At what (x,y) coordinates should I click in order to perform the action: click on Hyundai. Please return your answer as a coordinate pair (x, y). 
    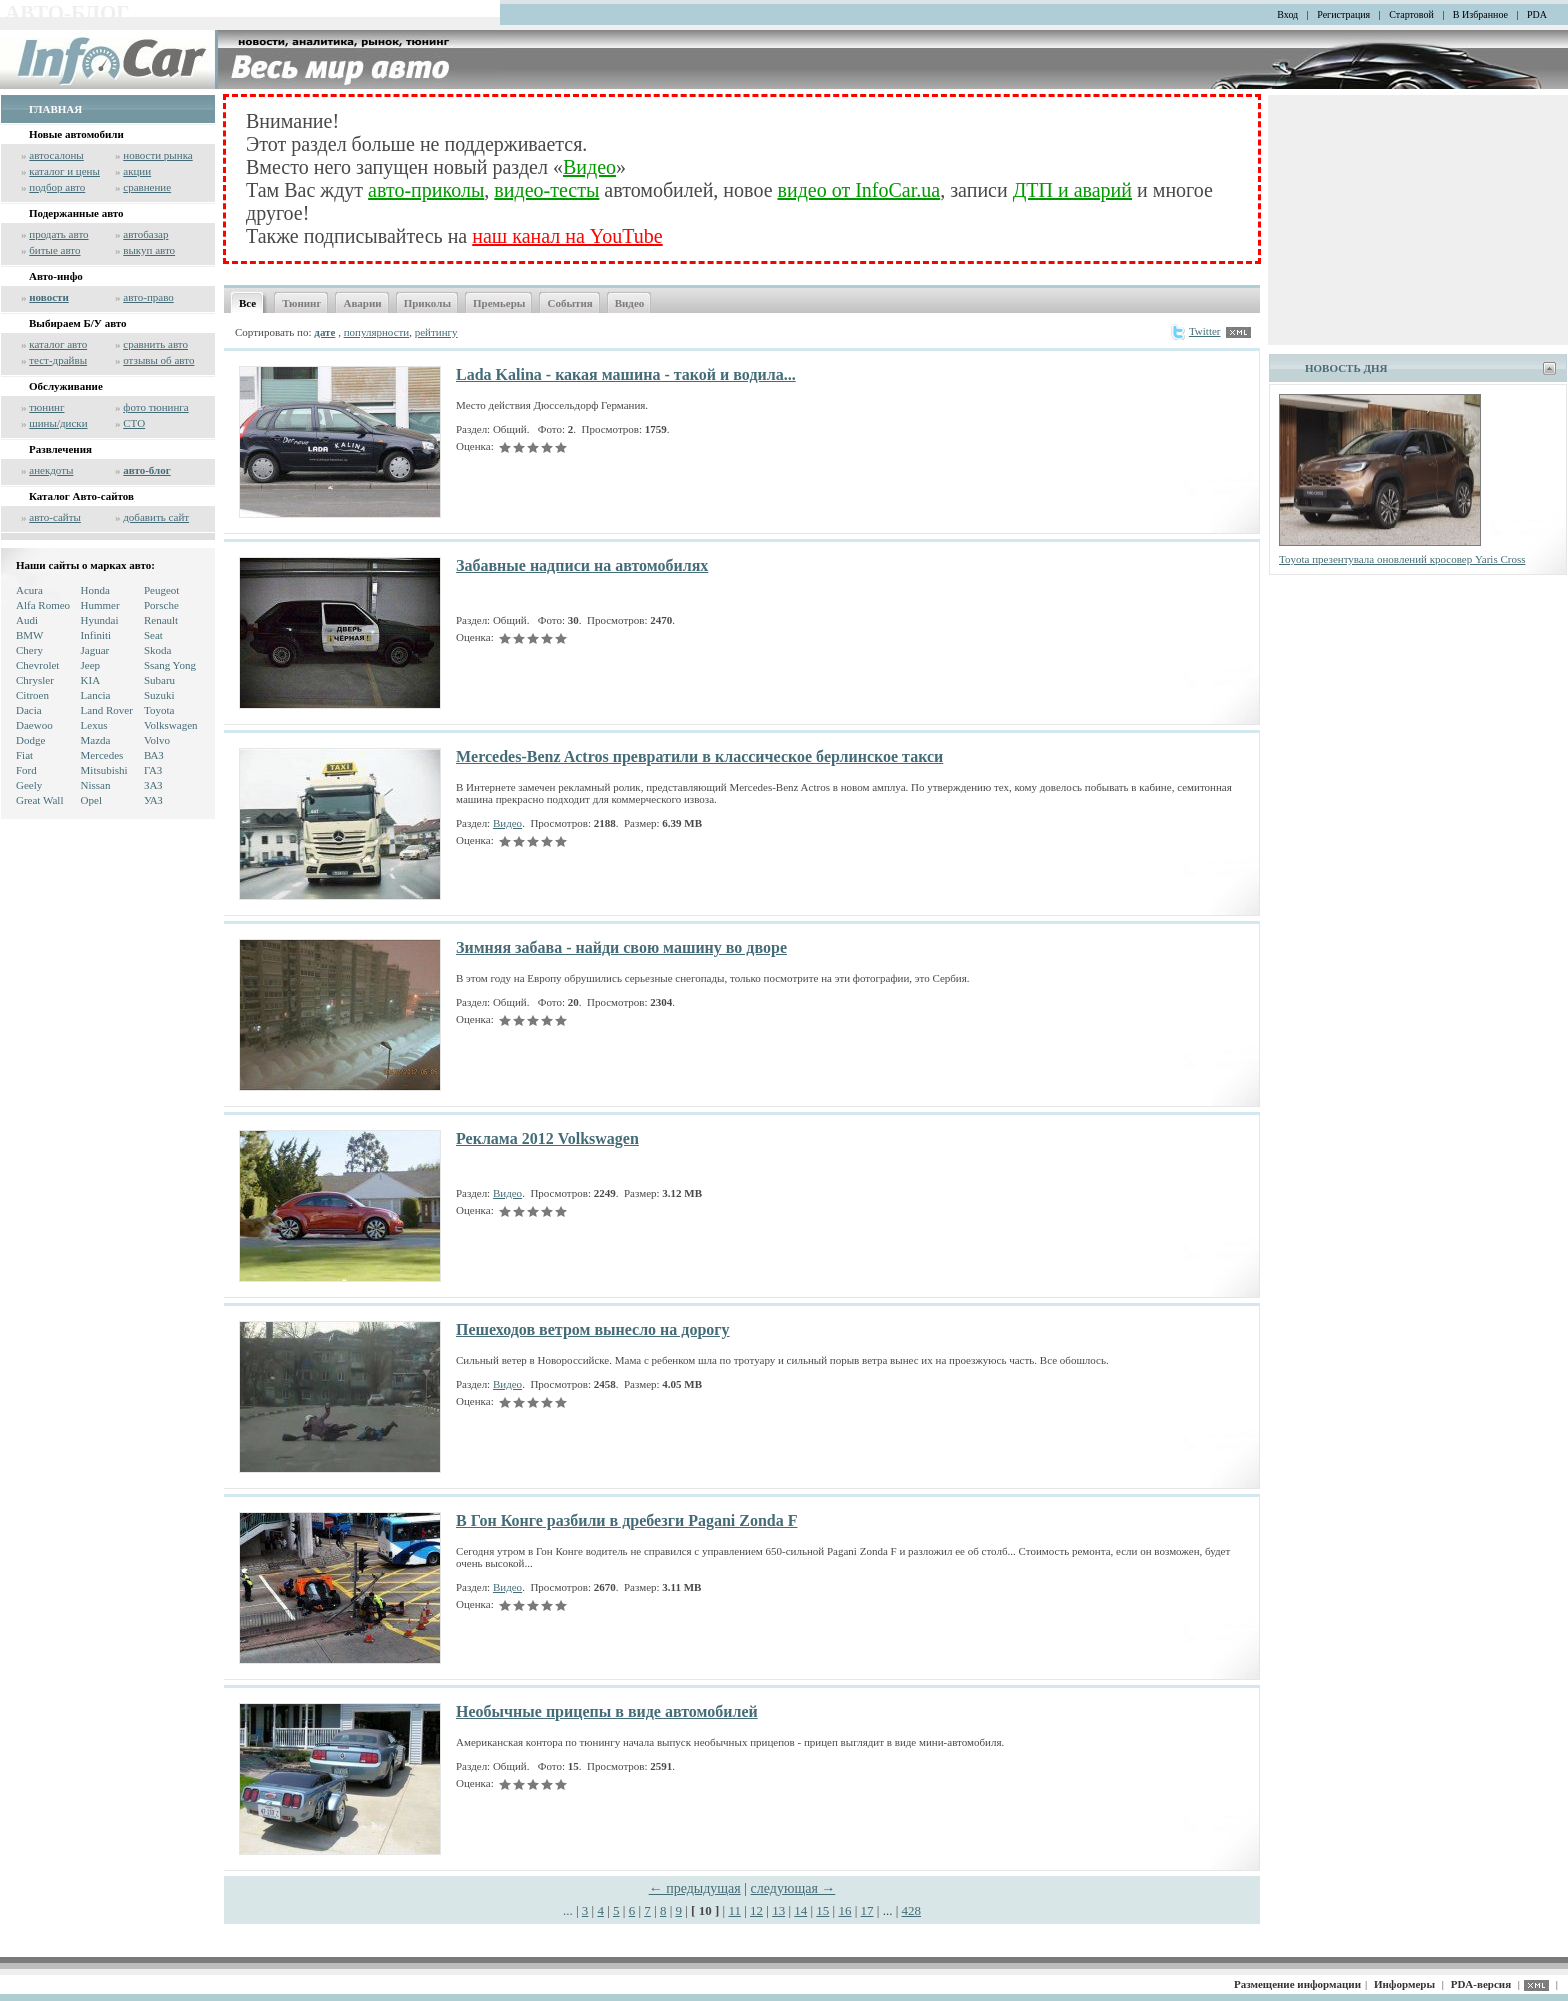
    Looking at the image, I should click on (100, 620).